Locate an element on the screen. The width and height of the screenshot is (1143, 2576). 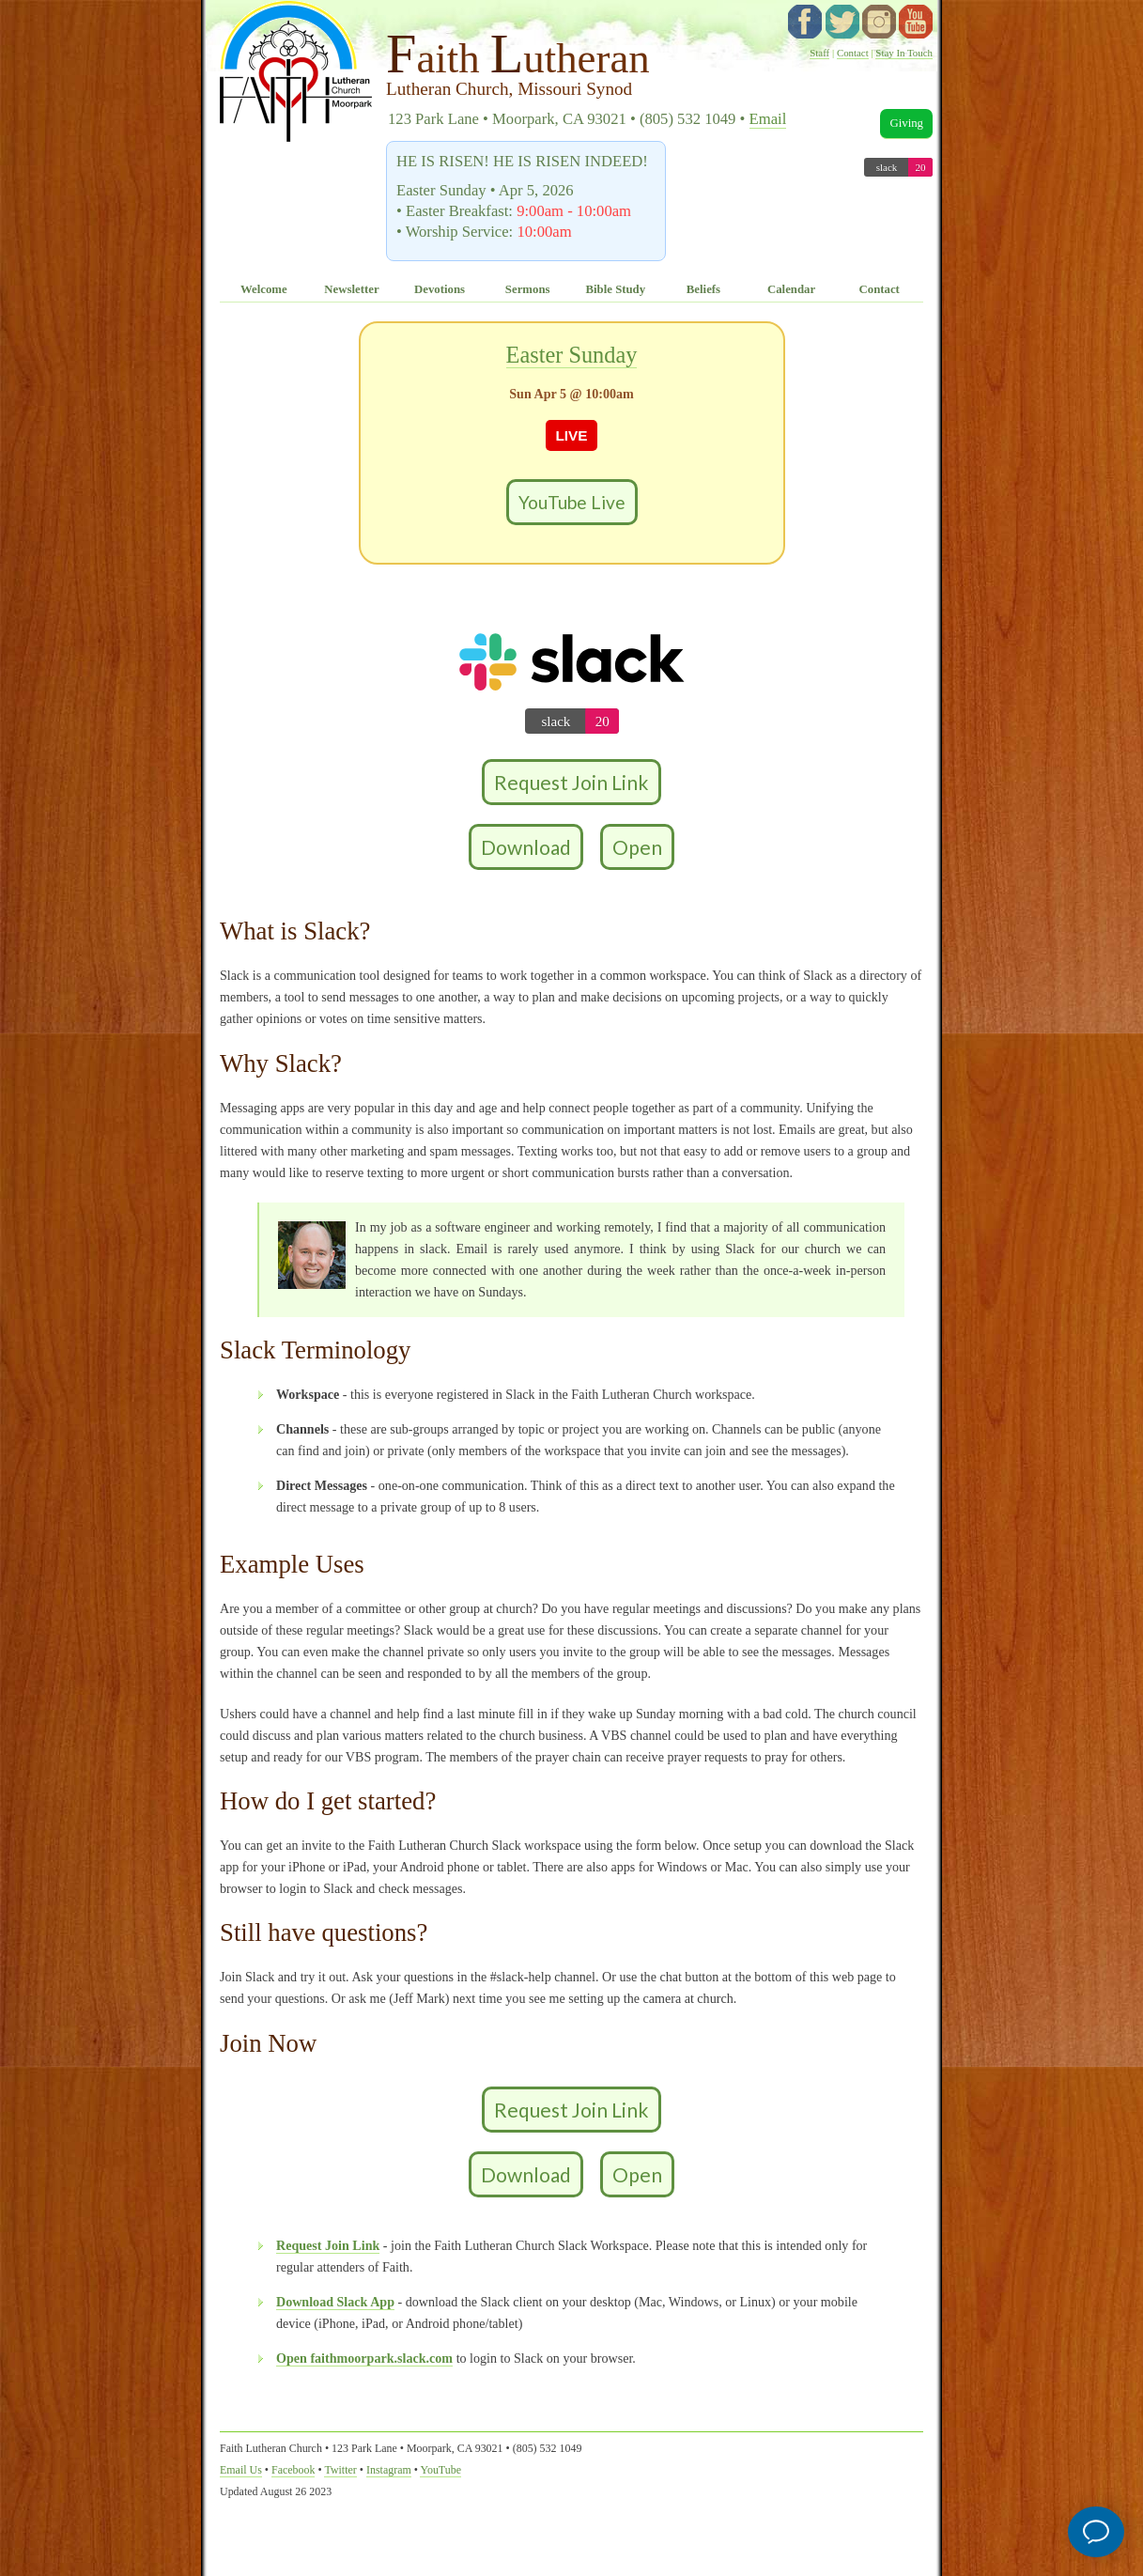
Email is located at coordinates (768, 119).